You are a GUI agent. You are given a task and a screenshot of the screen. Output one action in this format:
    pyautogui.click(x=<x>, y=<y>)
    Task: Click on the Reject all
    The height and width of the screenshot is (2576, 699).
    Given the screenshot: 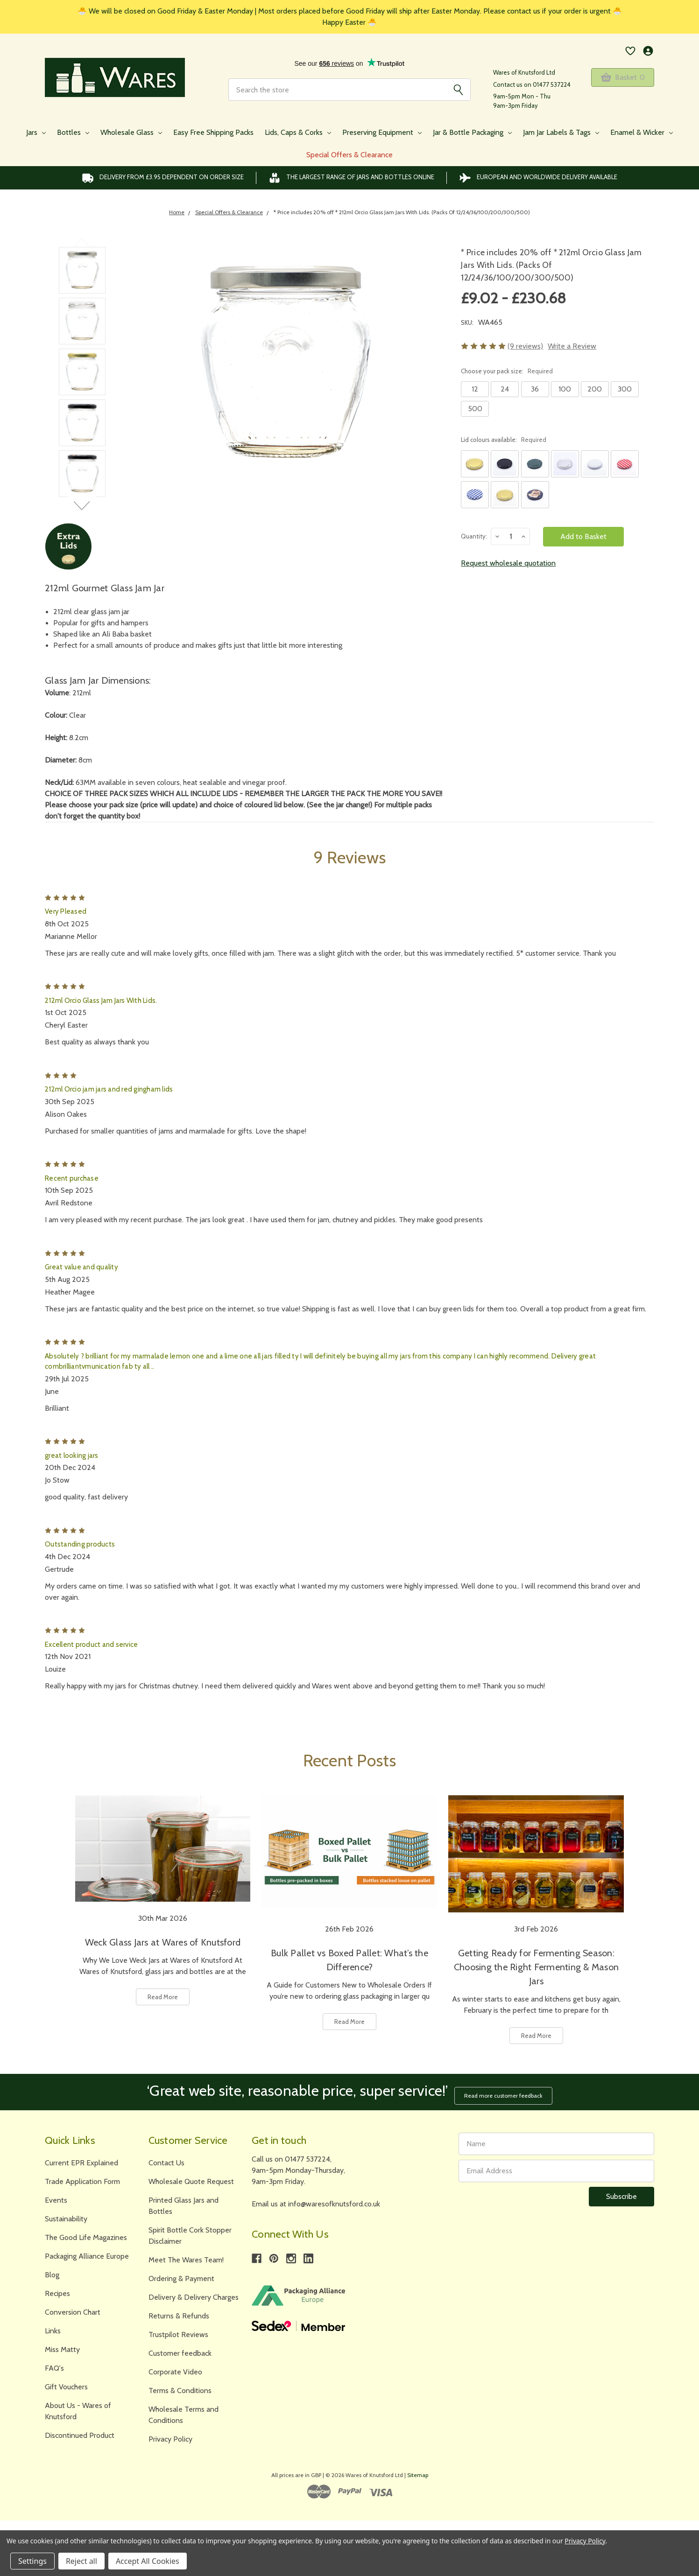 What is the action you would take?
    pyautogui.click(x=81, y=2561)
    